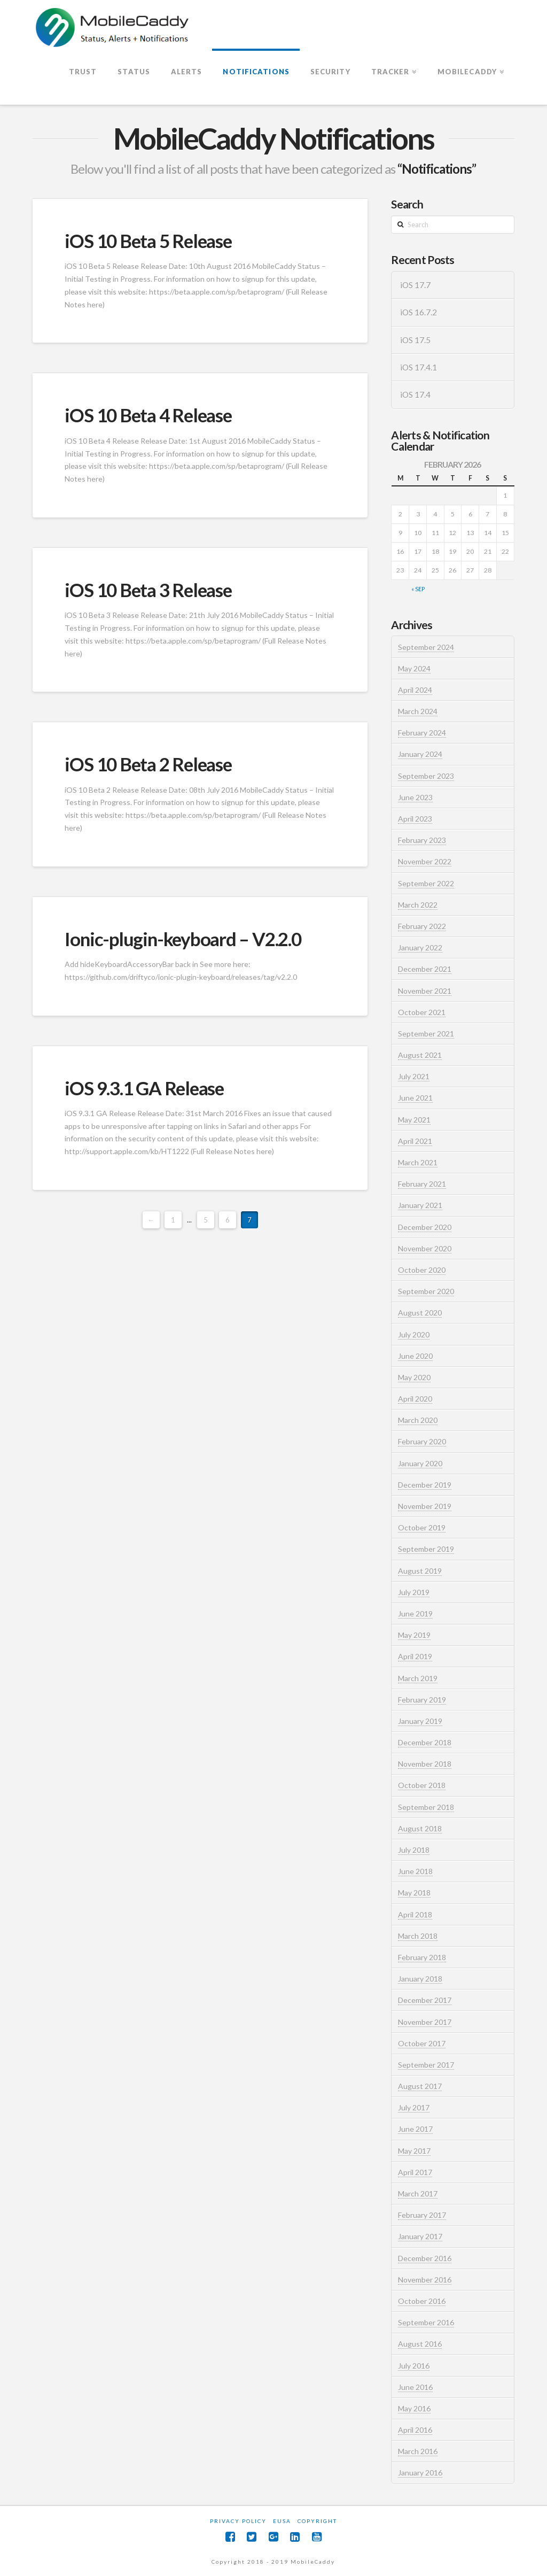  I want to click on January 2017, so click(420, 2236).